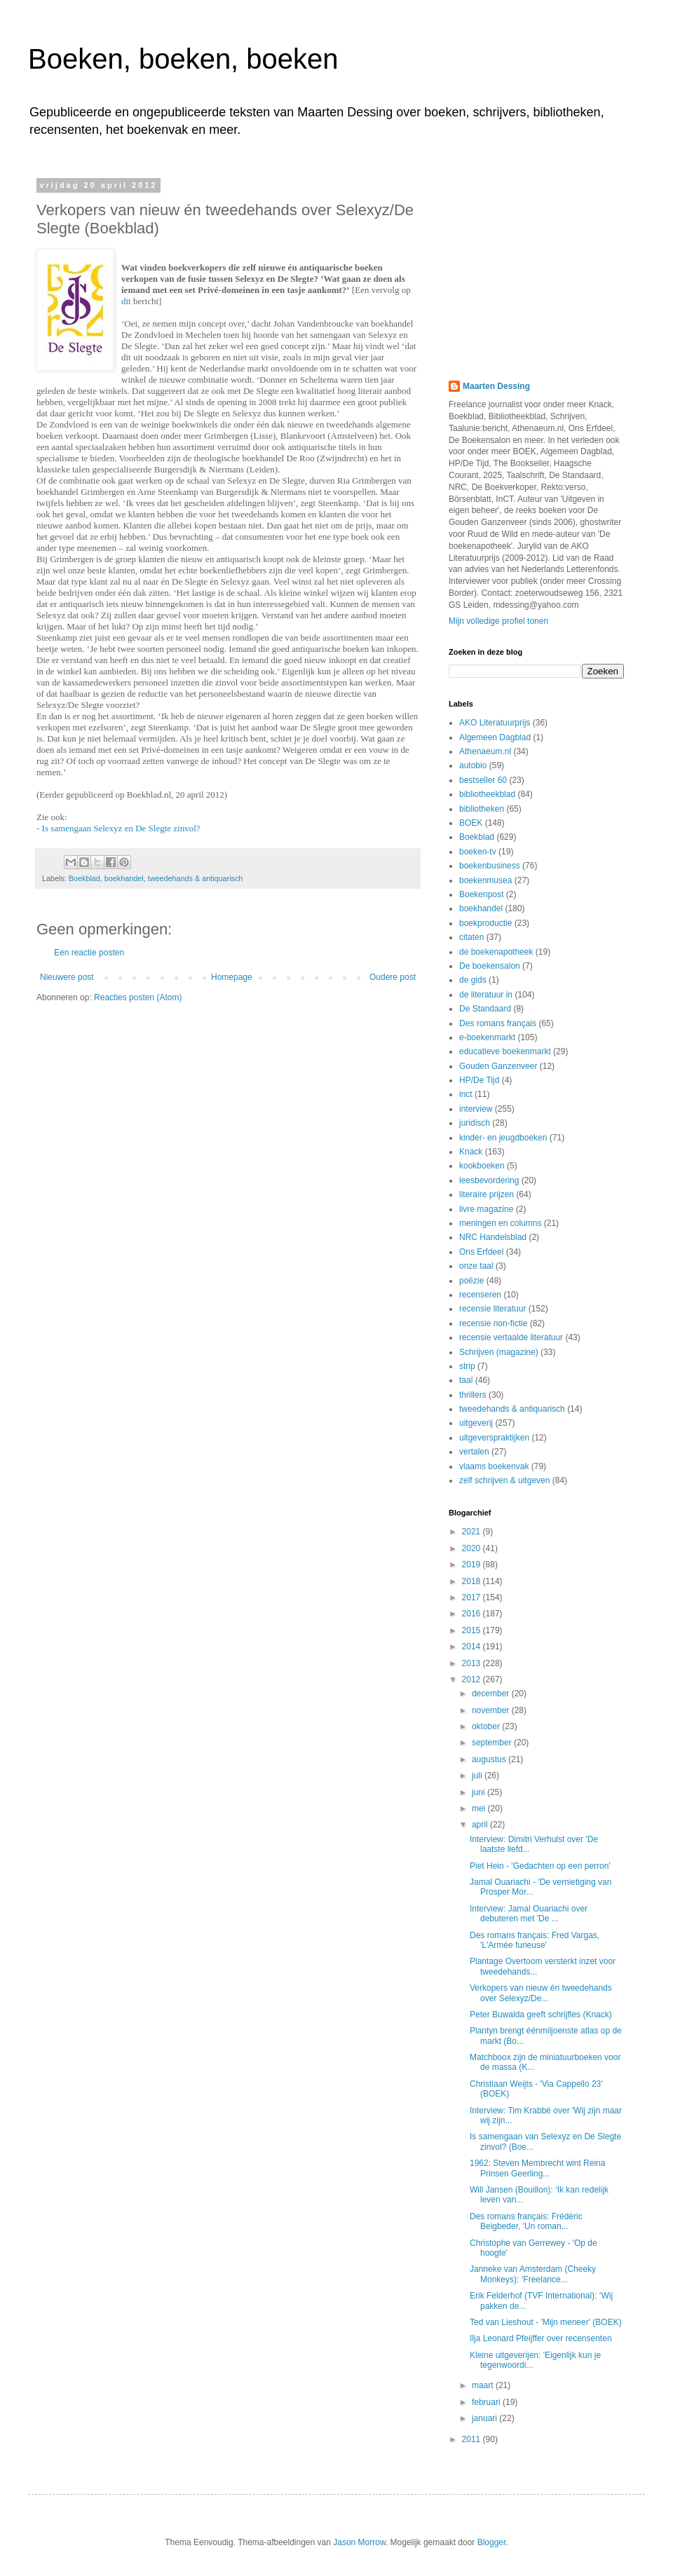  I want to click on Blogger, so click(491, 2542).